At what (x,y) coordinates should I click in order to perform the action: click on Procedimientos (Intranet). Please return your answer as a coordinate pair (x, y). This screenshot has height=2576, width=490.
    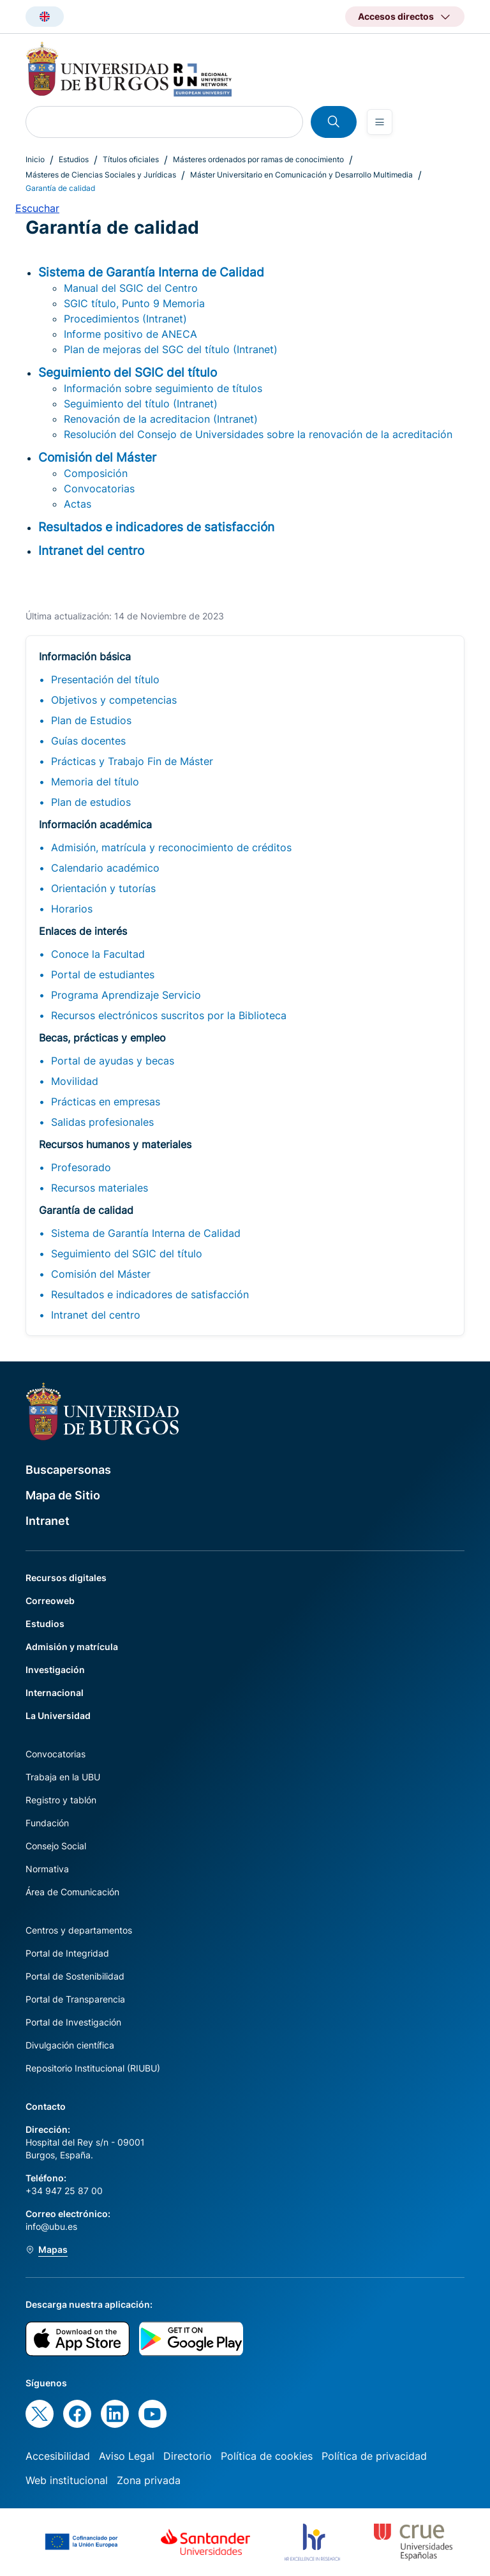
    Looking at the image, I should click on (125, 318).